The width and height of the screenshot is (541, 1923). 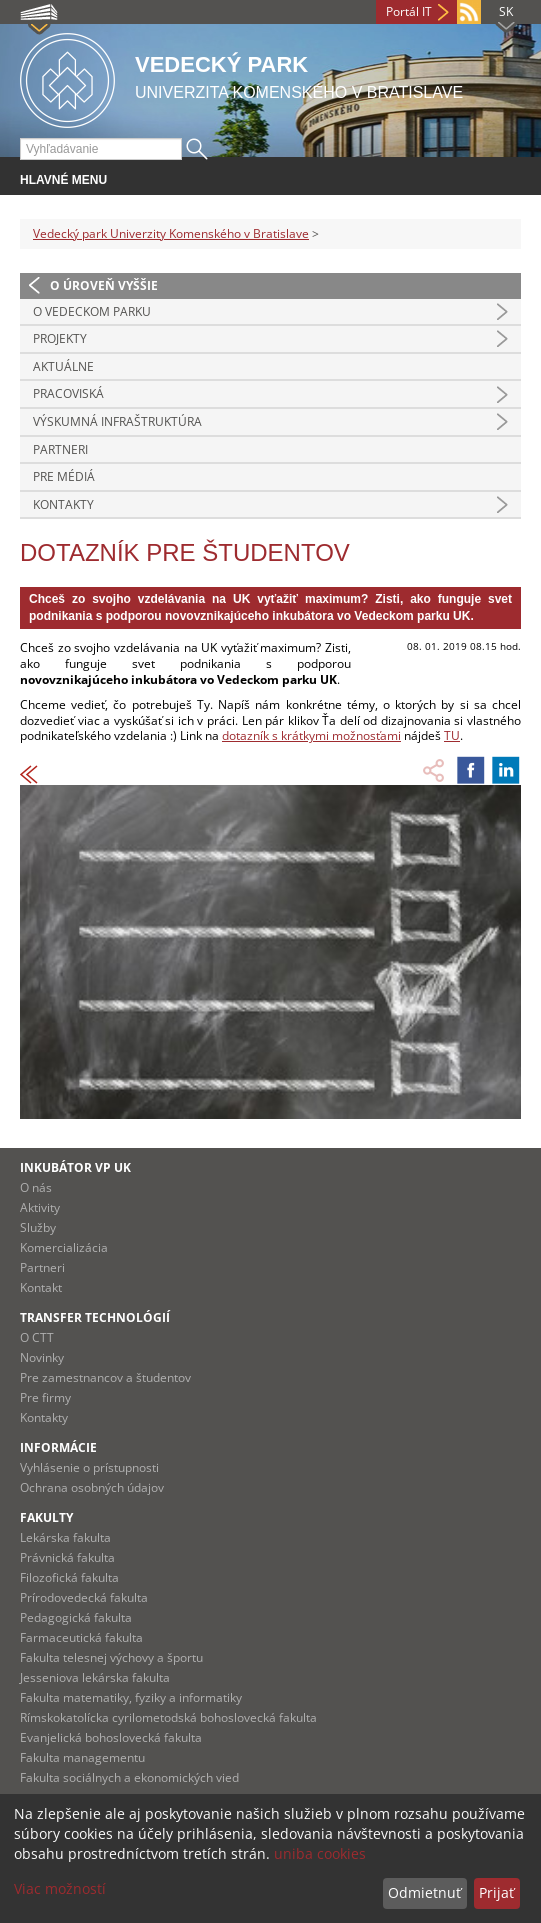 What do you see at coordinates (95, 1317) in the screenshot?
I see `Transfer technológií` at bounding box center [95, 1317].